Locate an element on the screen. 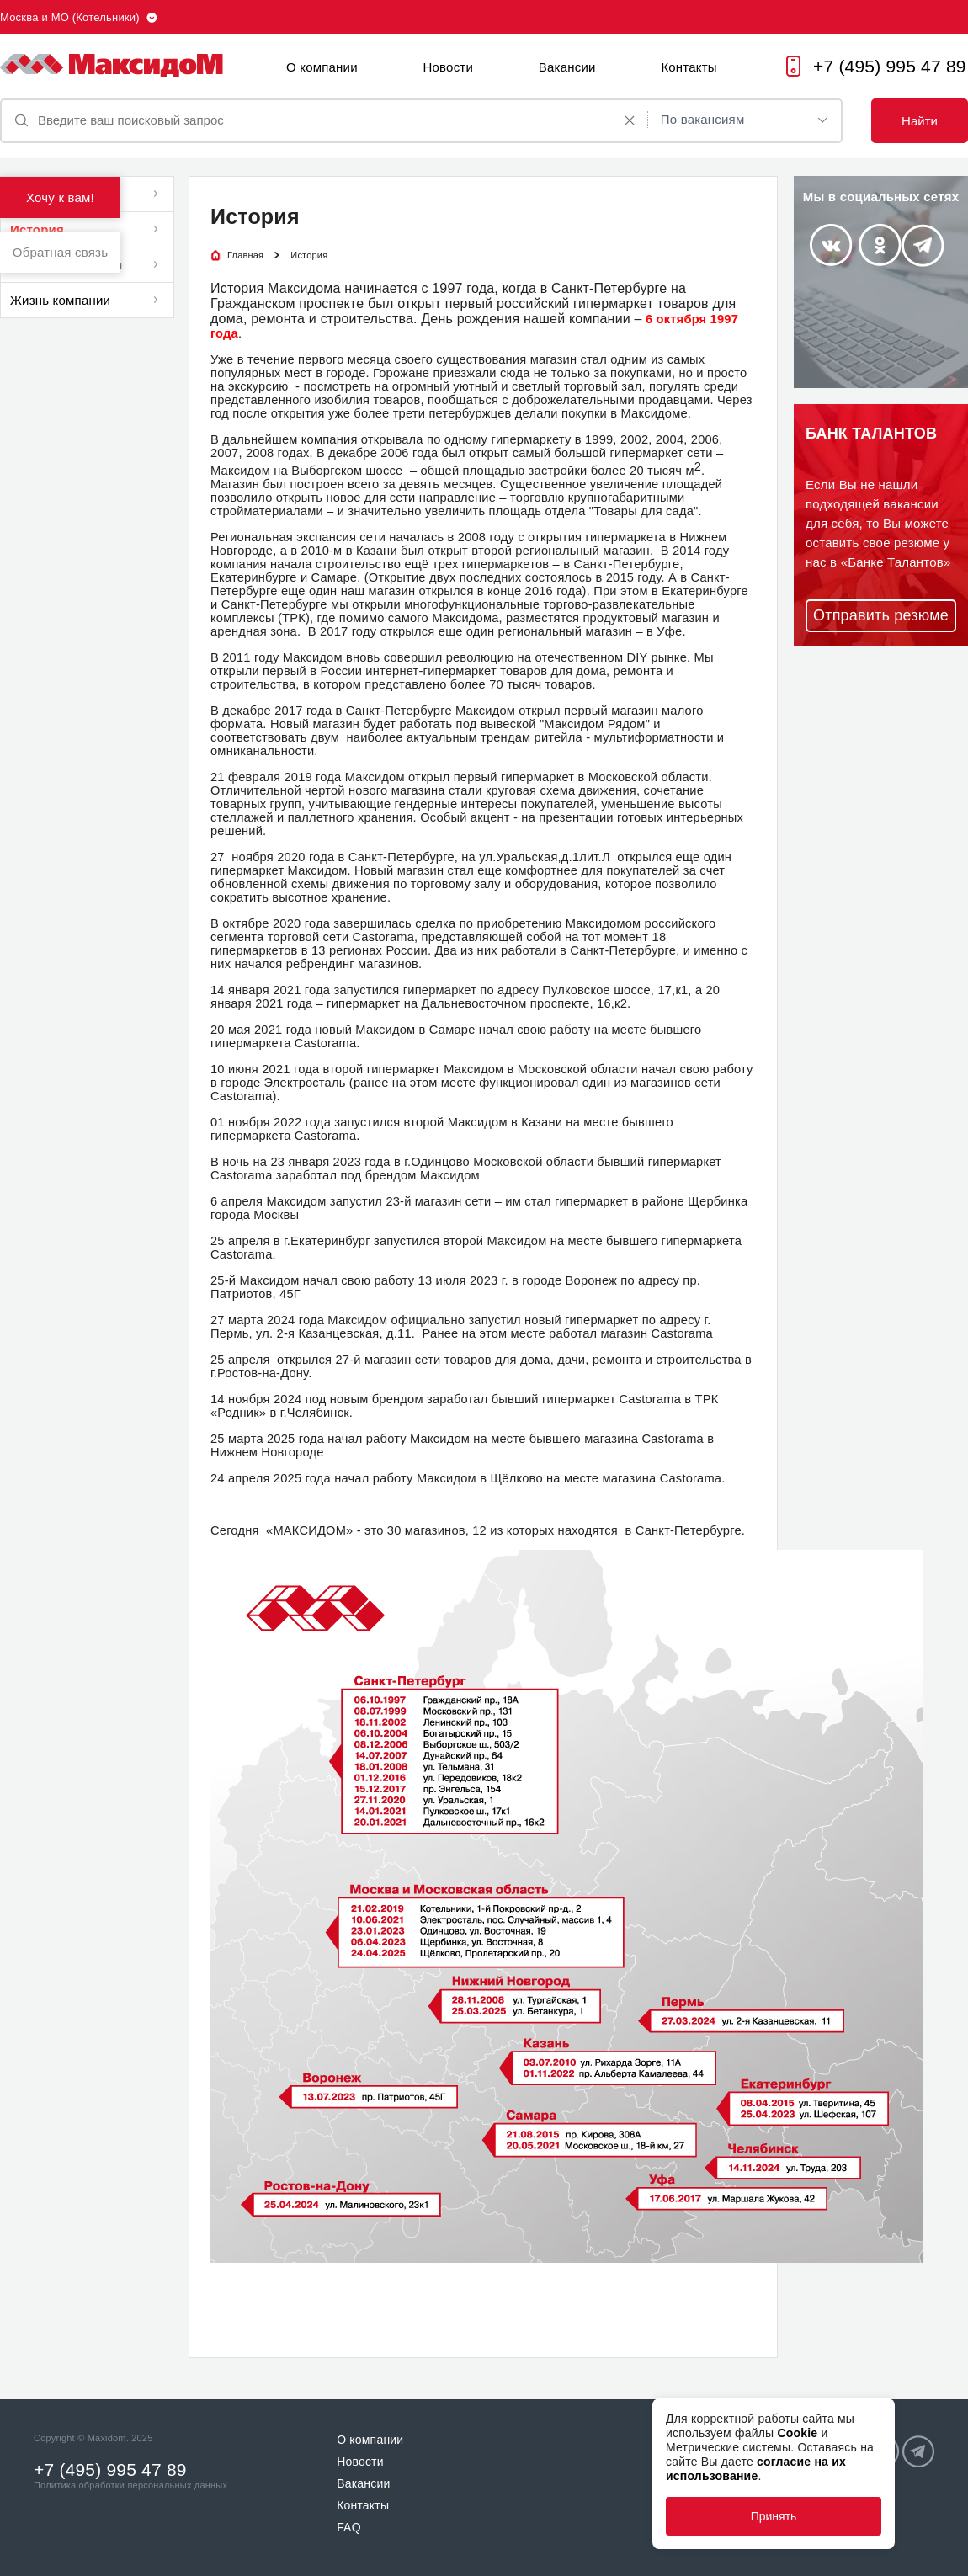 The height and width of the screenshot is (2576, 968). История is located at coordinates (37, 229).